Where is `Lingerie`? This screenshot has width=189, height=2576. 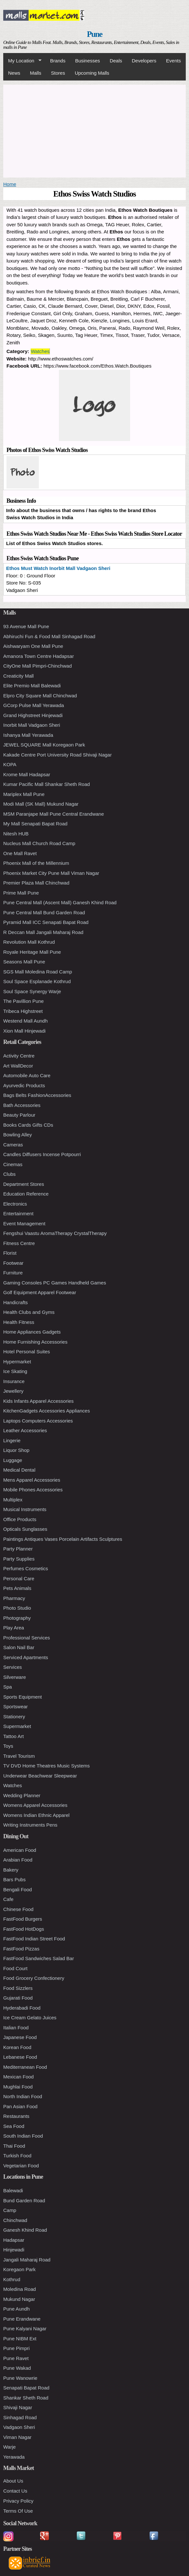 Lingerie is located at coordinates (11, 1440).